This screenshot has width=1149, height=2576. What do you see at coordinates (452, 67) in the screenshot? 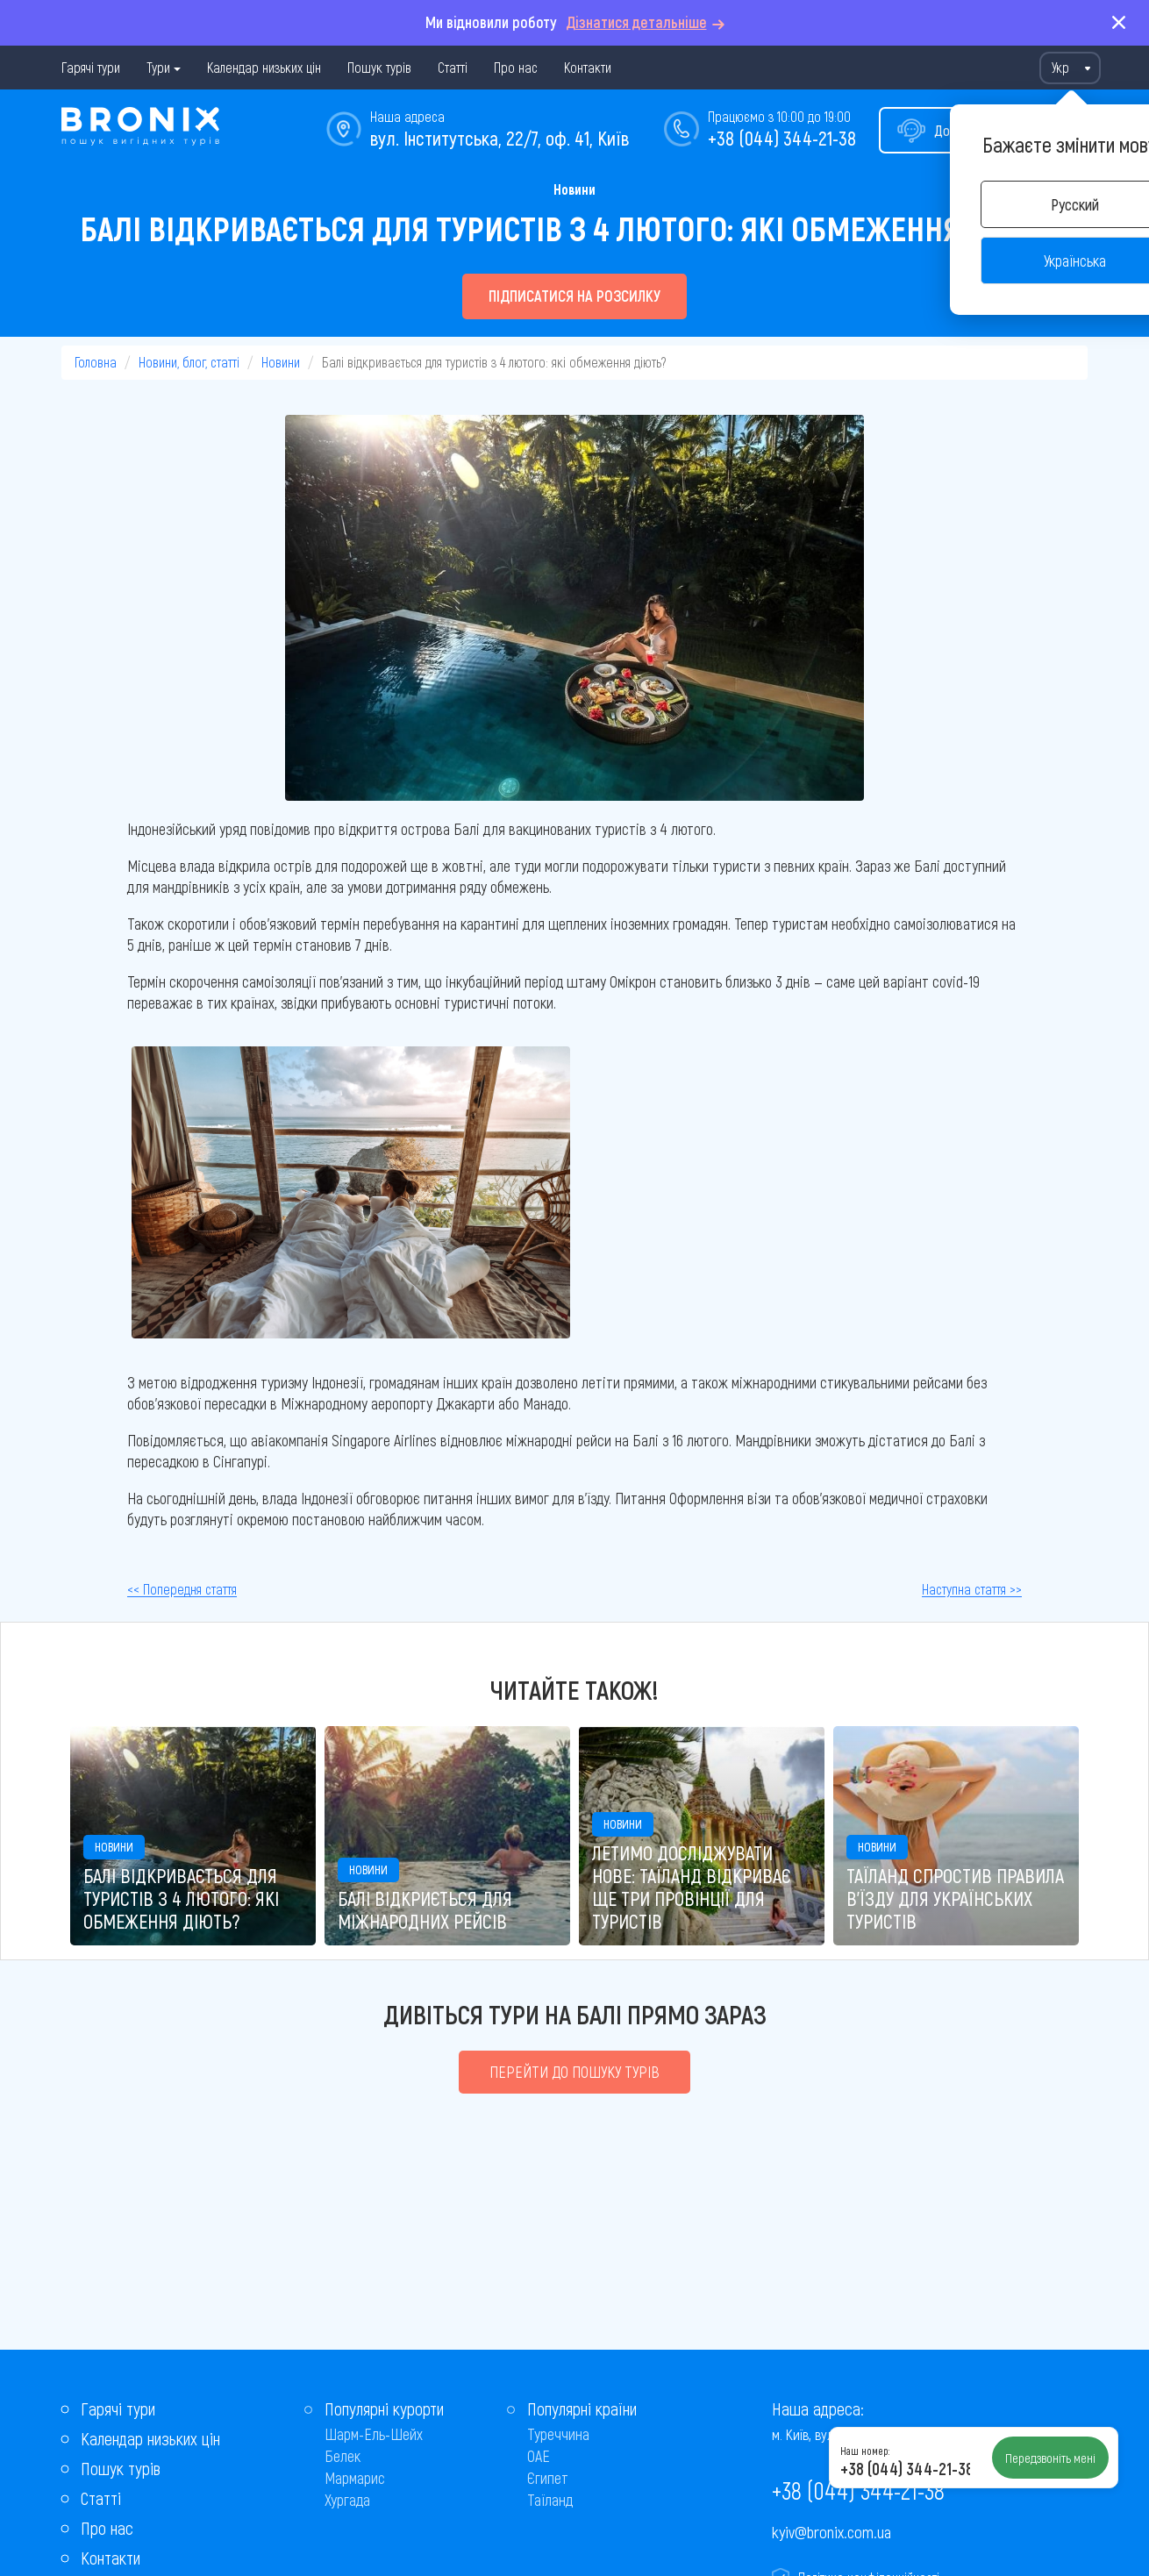
I see `Статті` at bounding box center [452, 67].